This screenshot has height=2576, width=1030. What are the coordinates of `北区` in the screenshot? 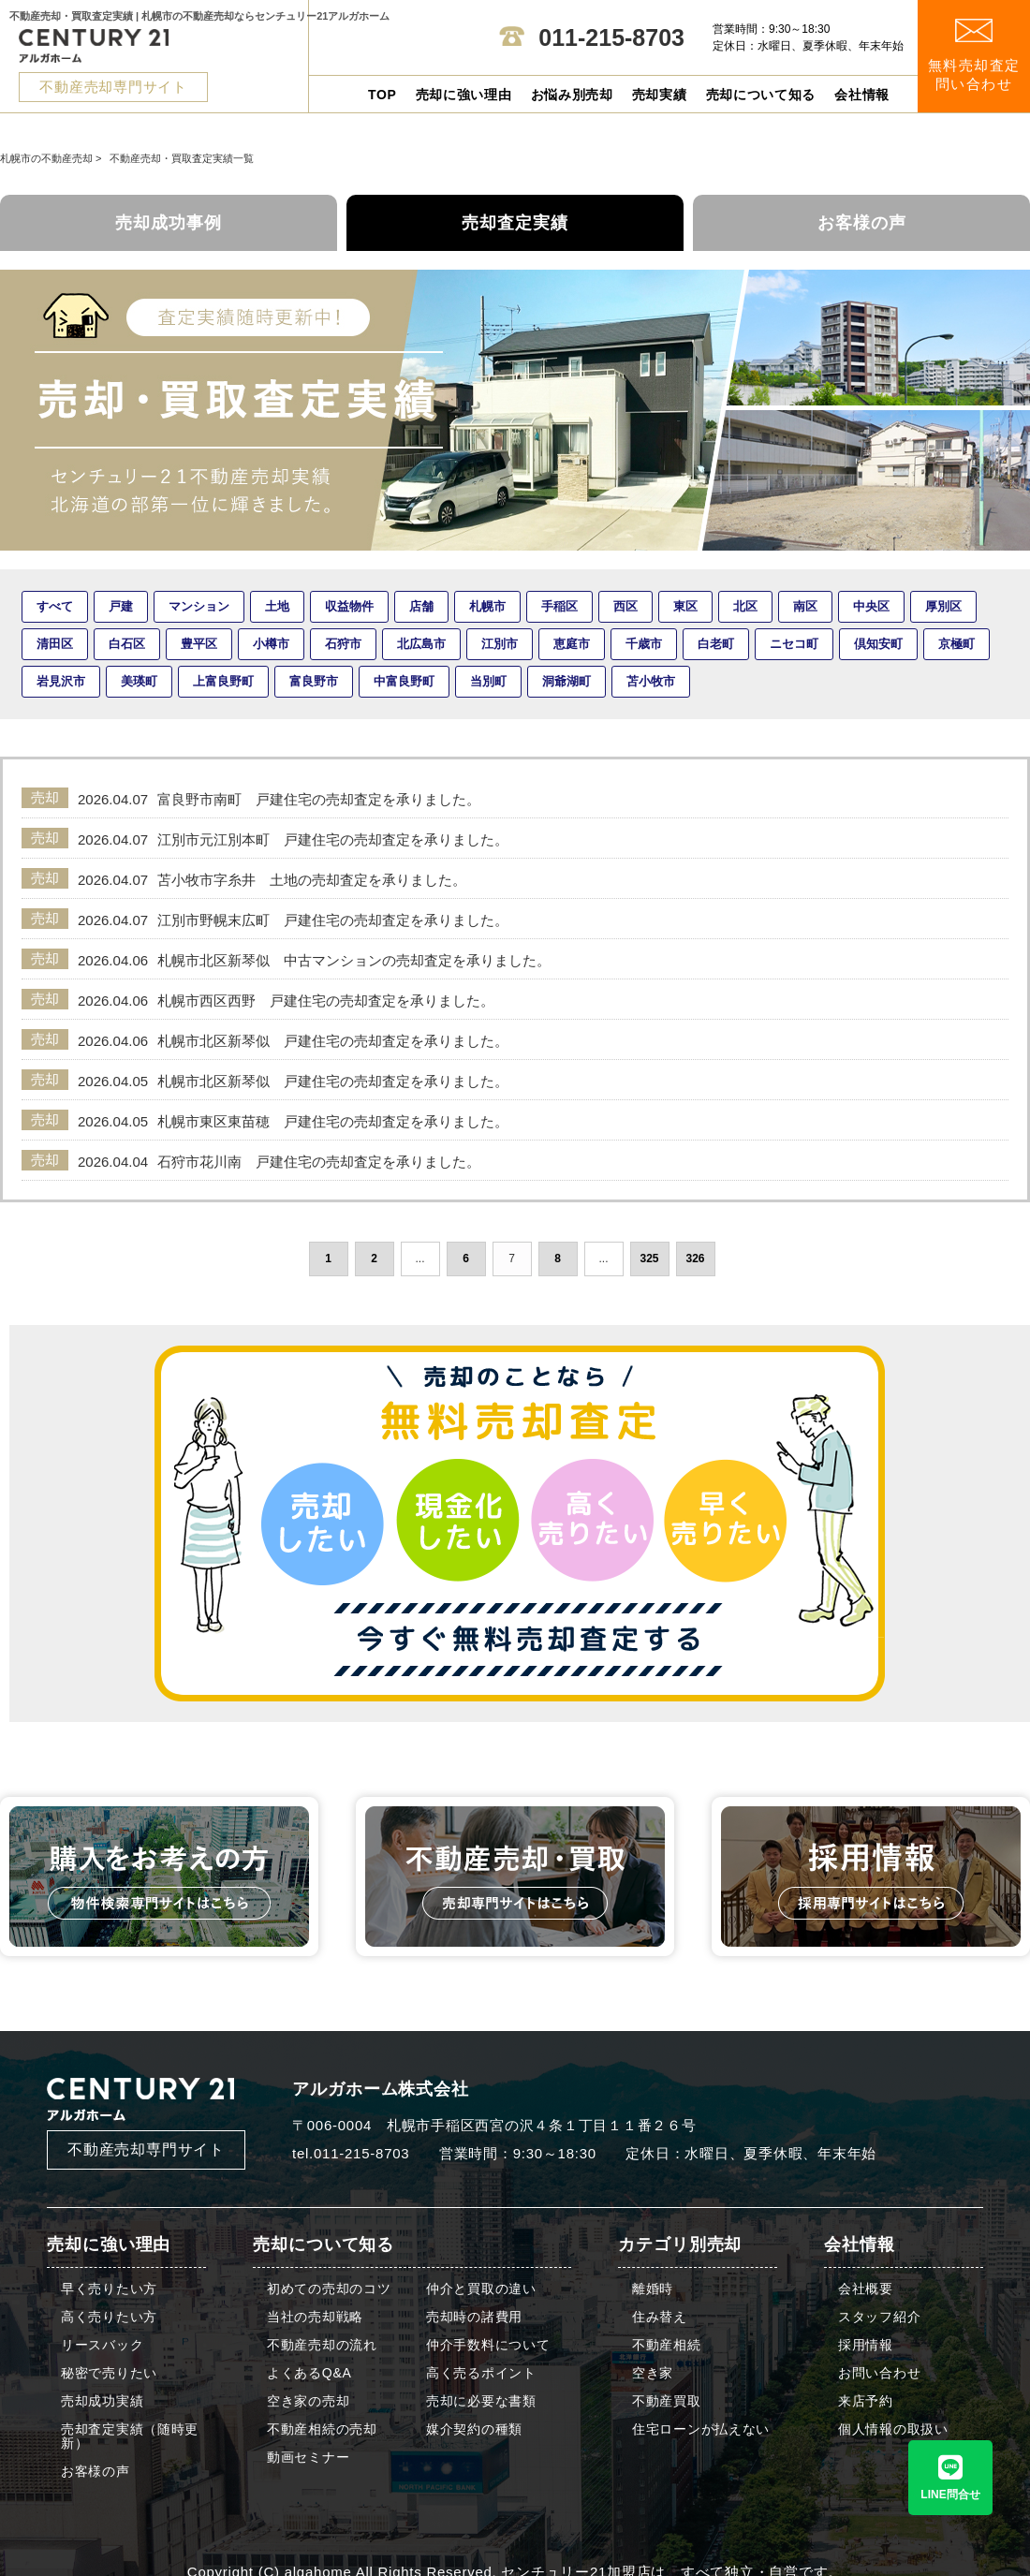 It's located at (745, 606).